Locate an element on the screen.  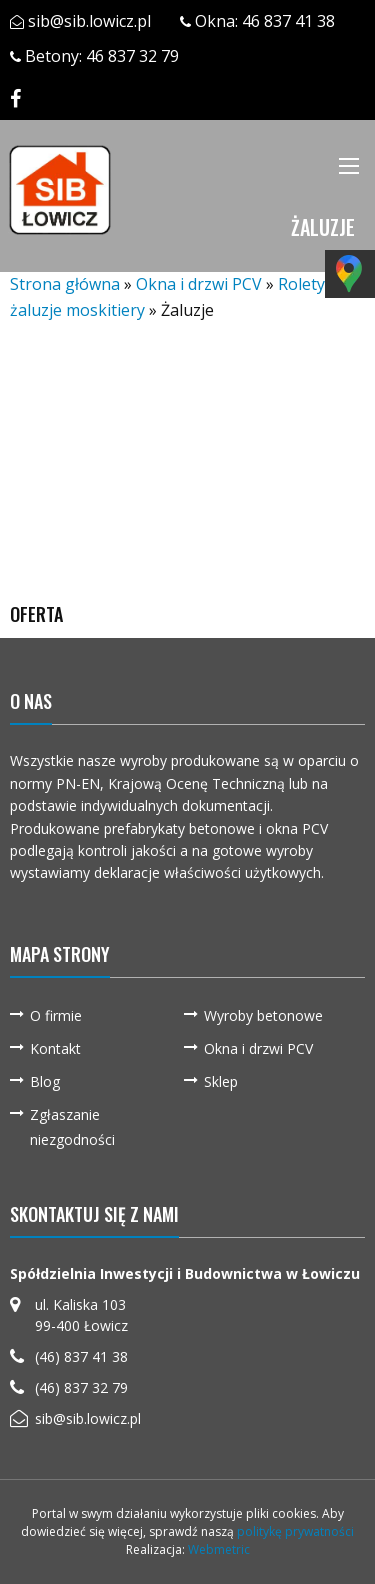
Webmetric is located at coordinates (219, 1549).